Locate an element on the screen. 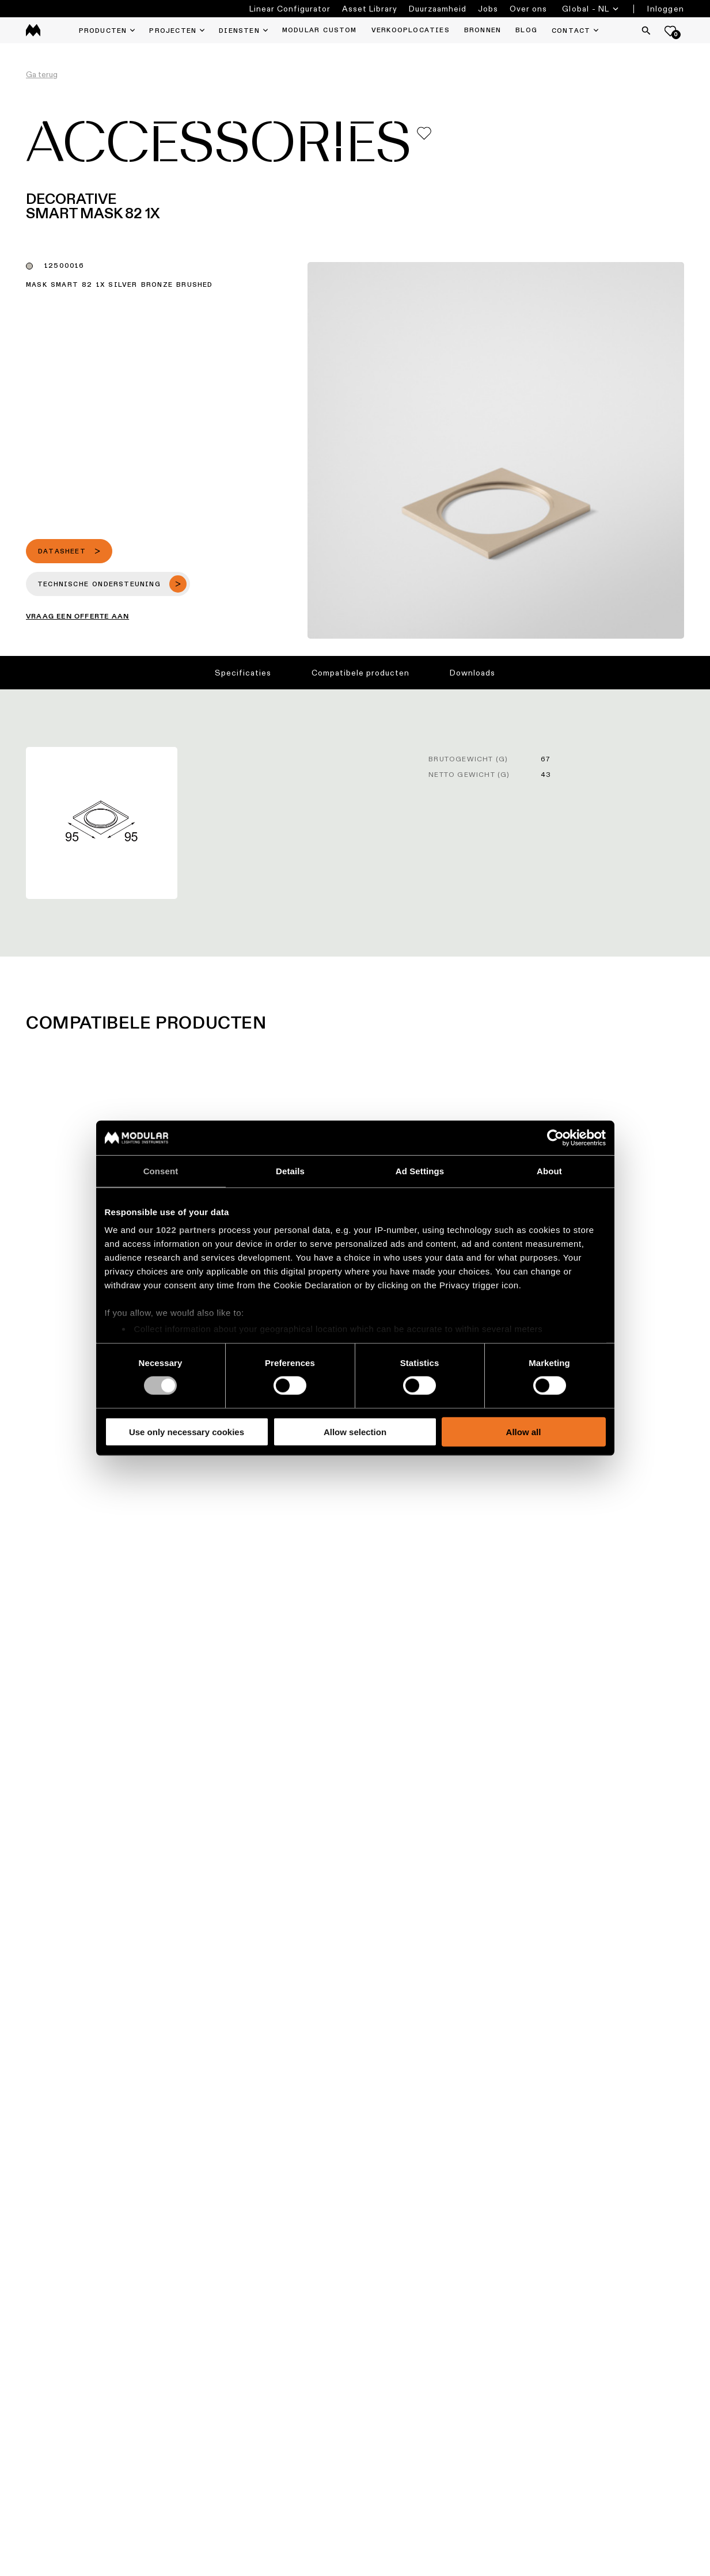  [logo] is located at coordinates (33, 30).